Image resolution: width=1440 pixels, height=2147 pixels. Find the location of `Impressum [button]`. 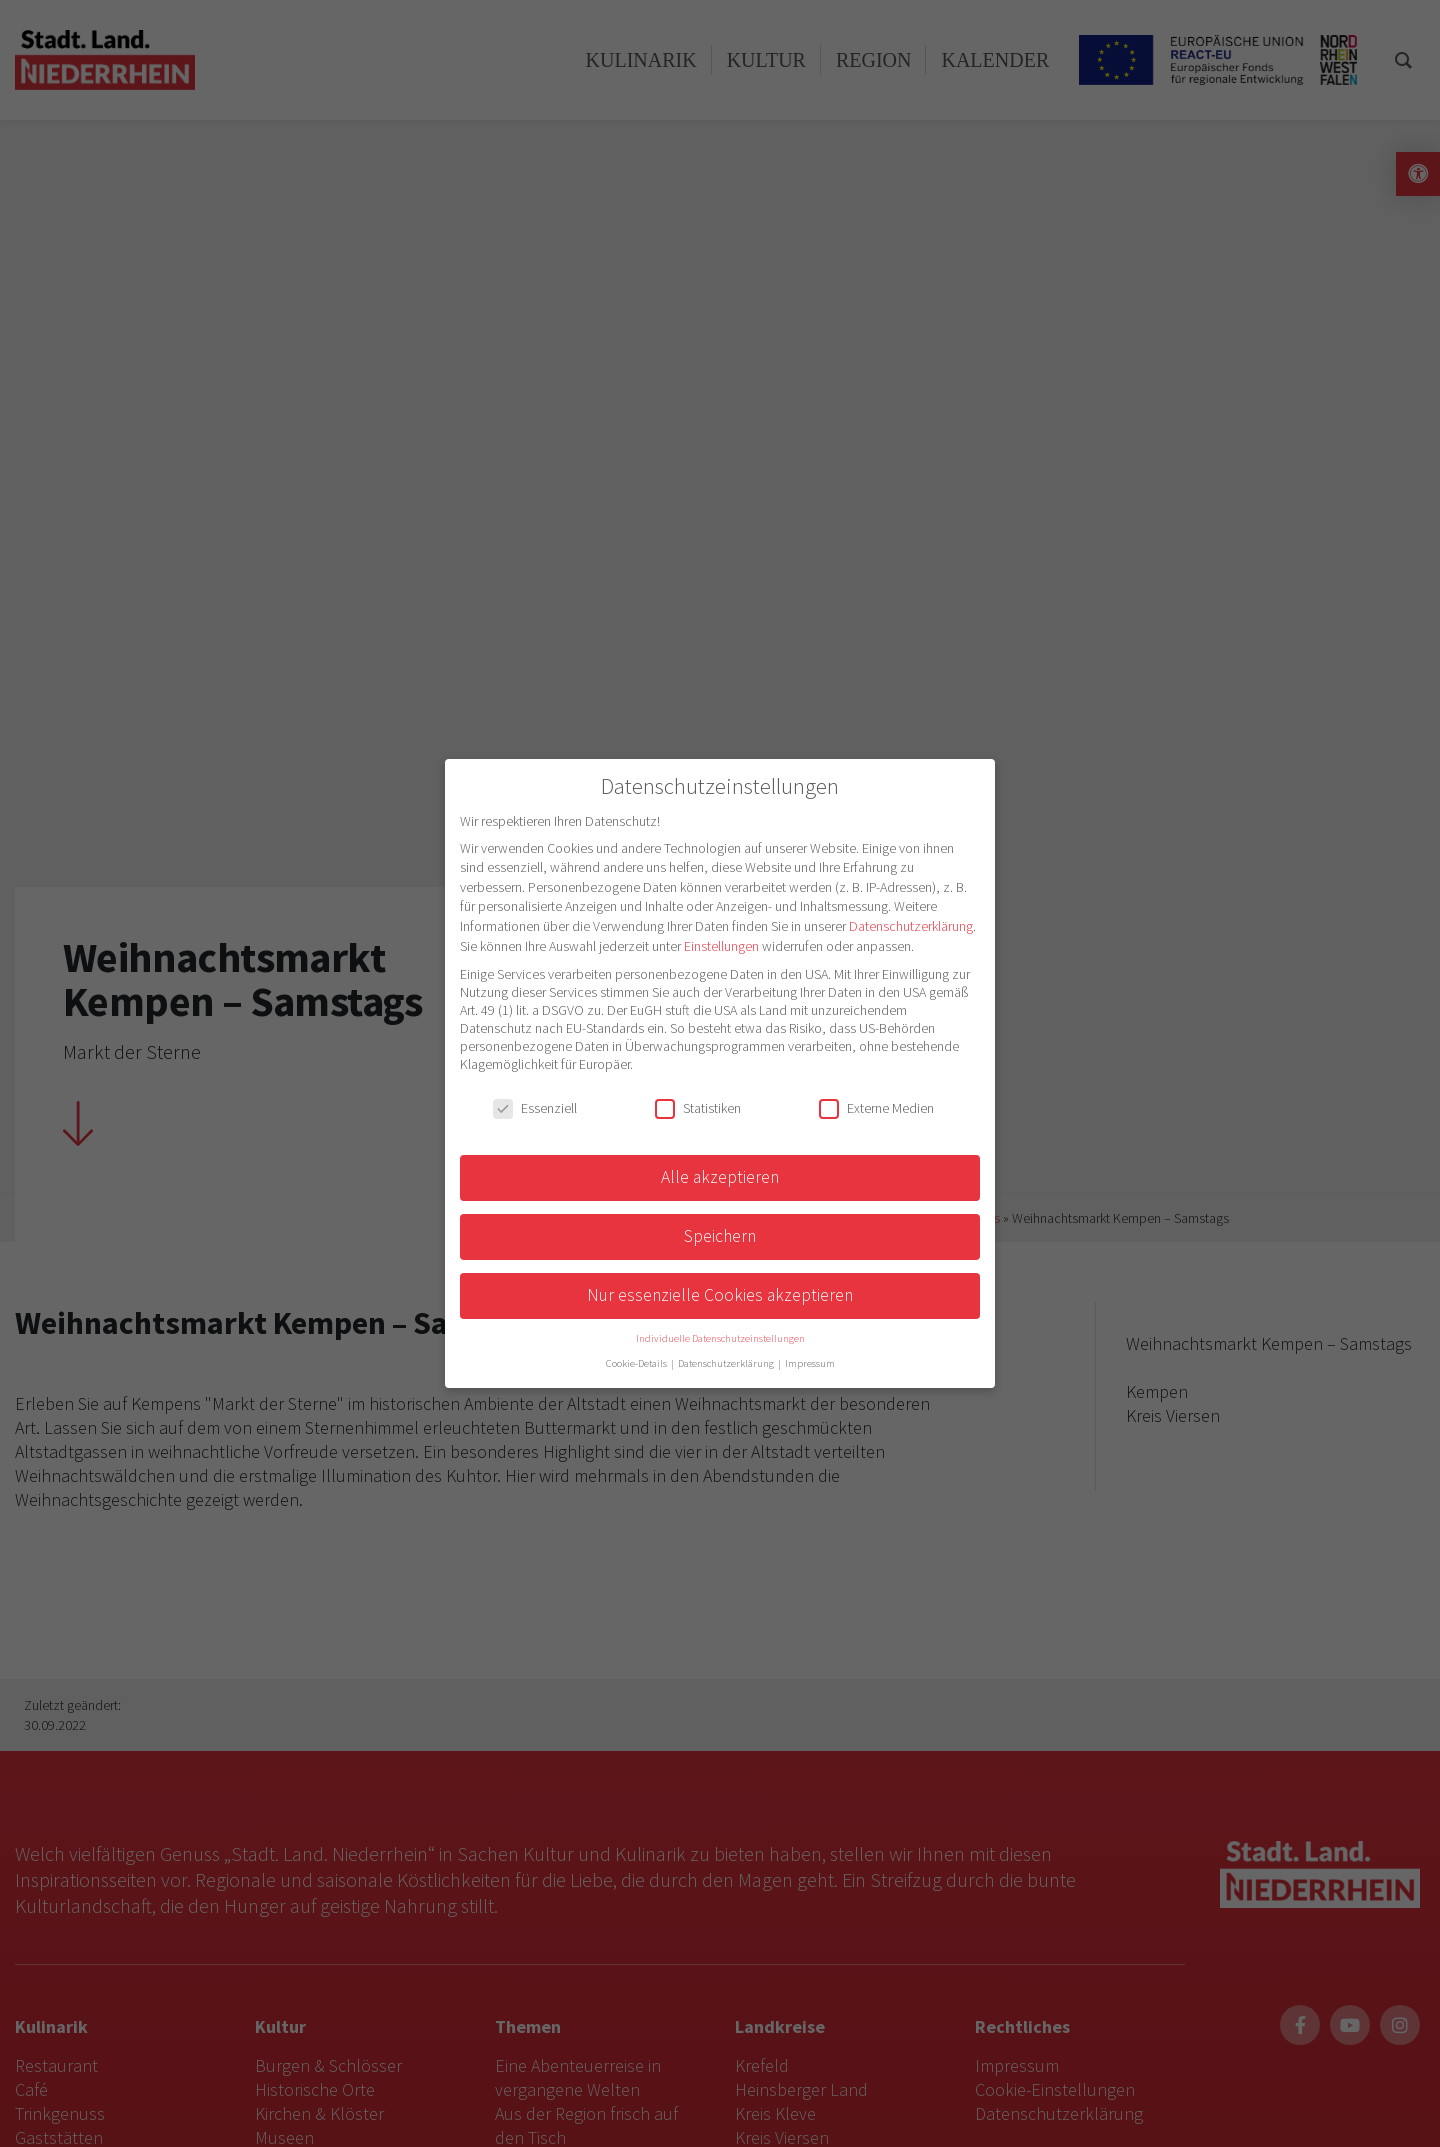

Impressum [button] is located at coordinates (810, 1363).